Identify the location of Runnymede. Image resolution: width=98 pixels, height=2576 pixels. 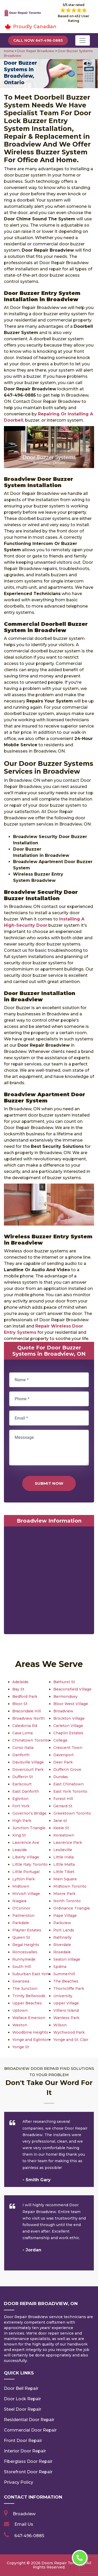
(24, 1959).